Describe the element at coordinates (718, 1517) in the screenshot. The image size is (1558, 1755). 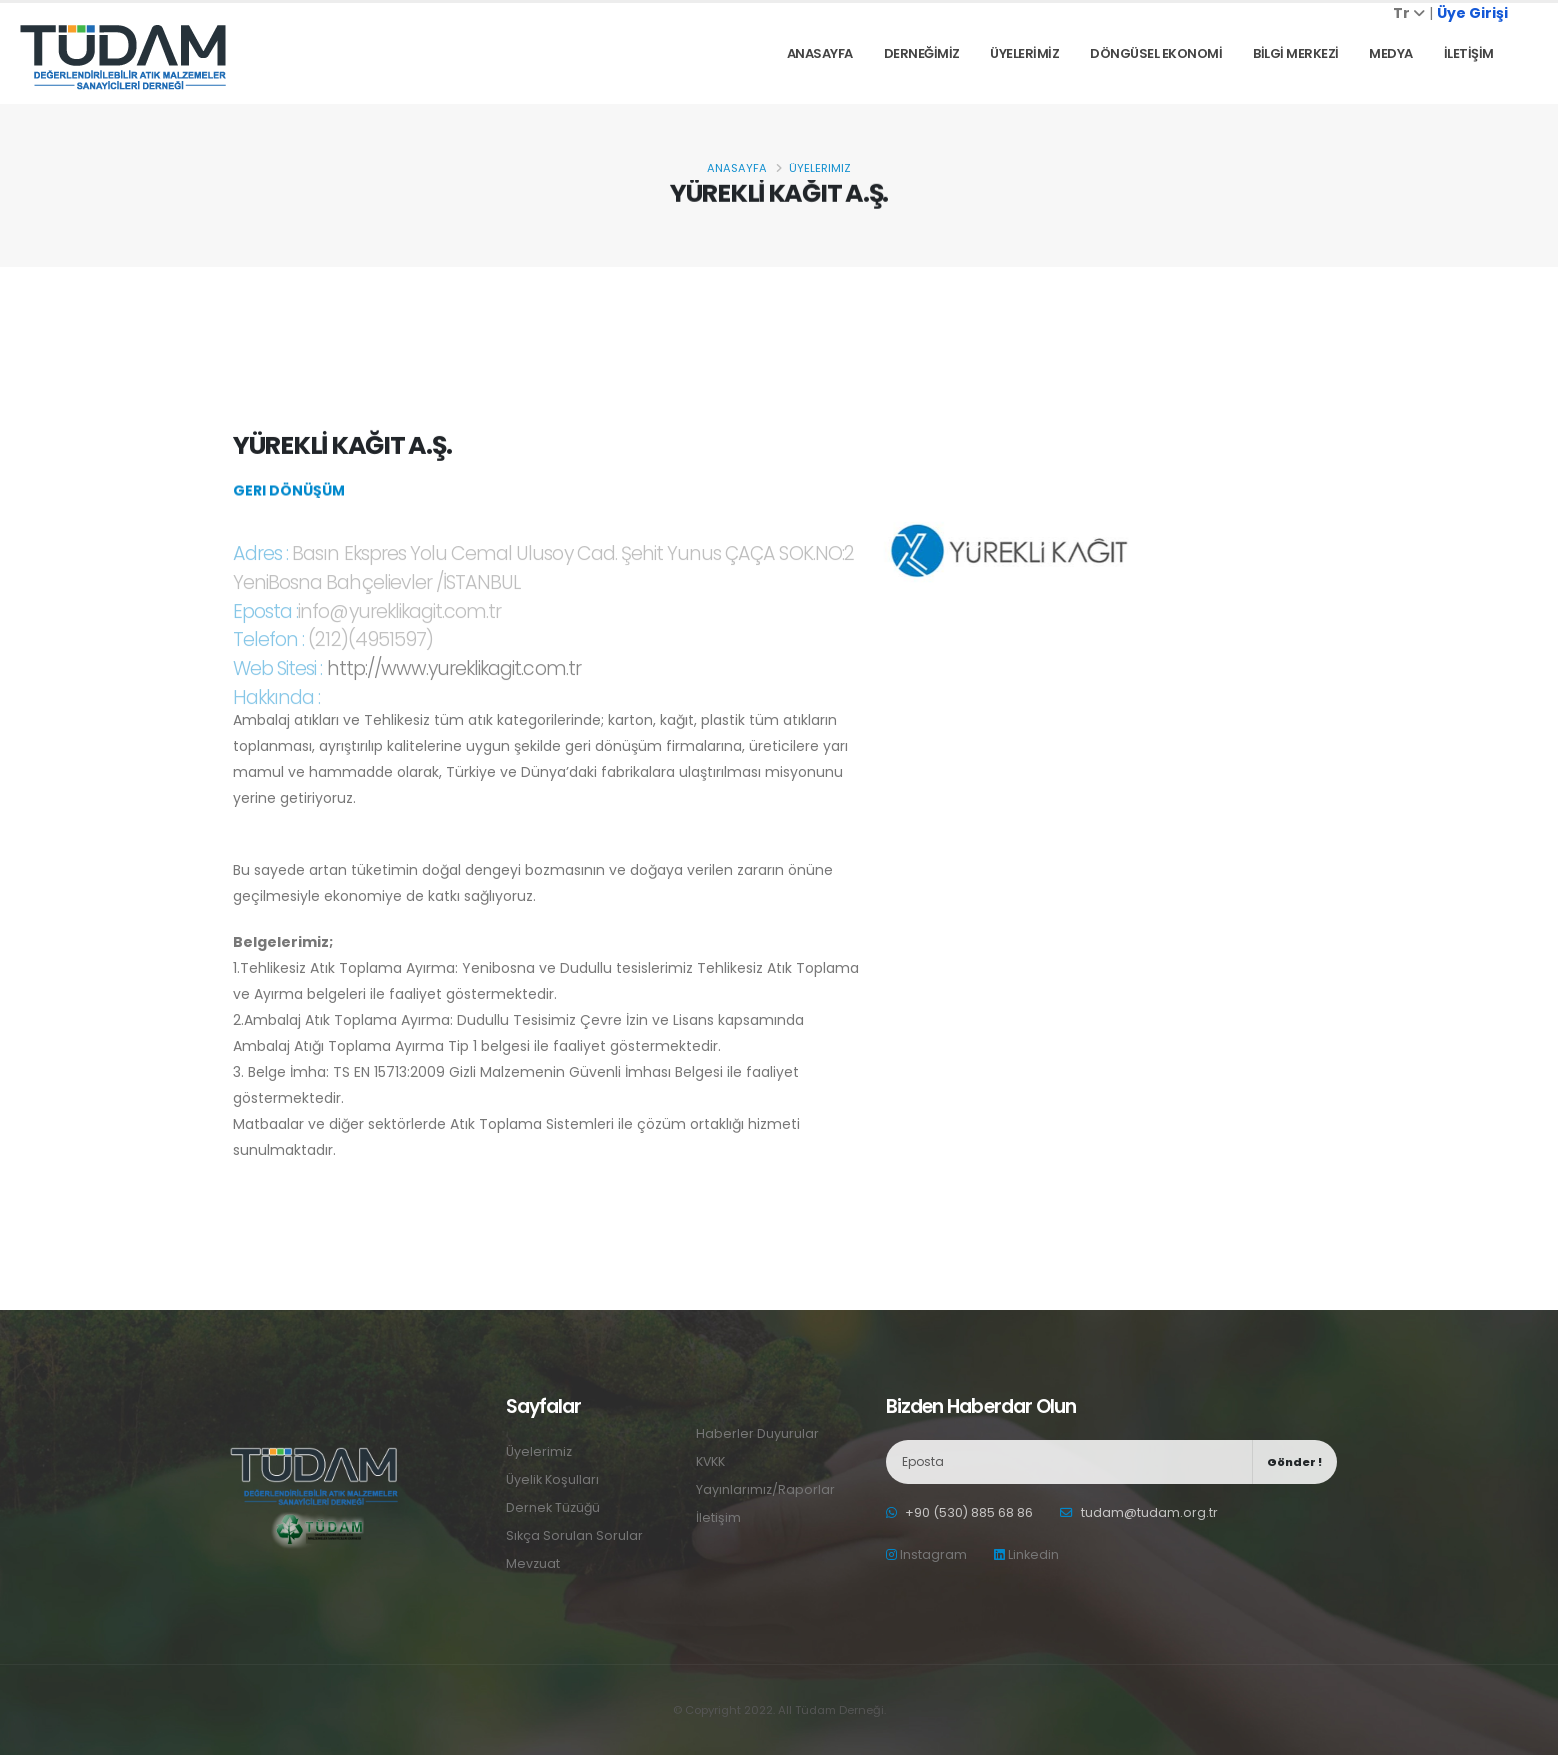
I see `İletişim` at that location.